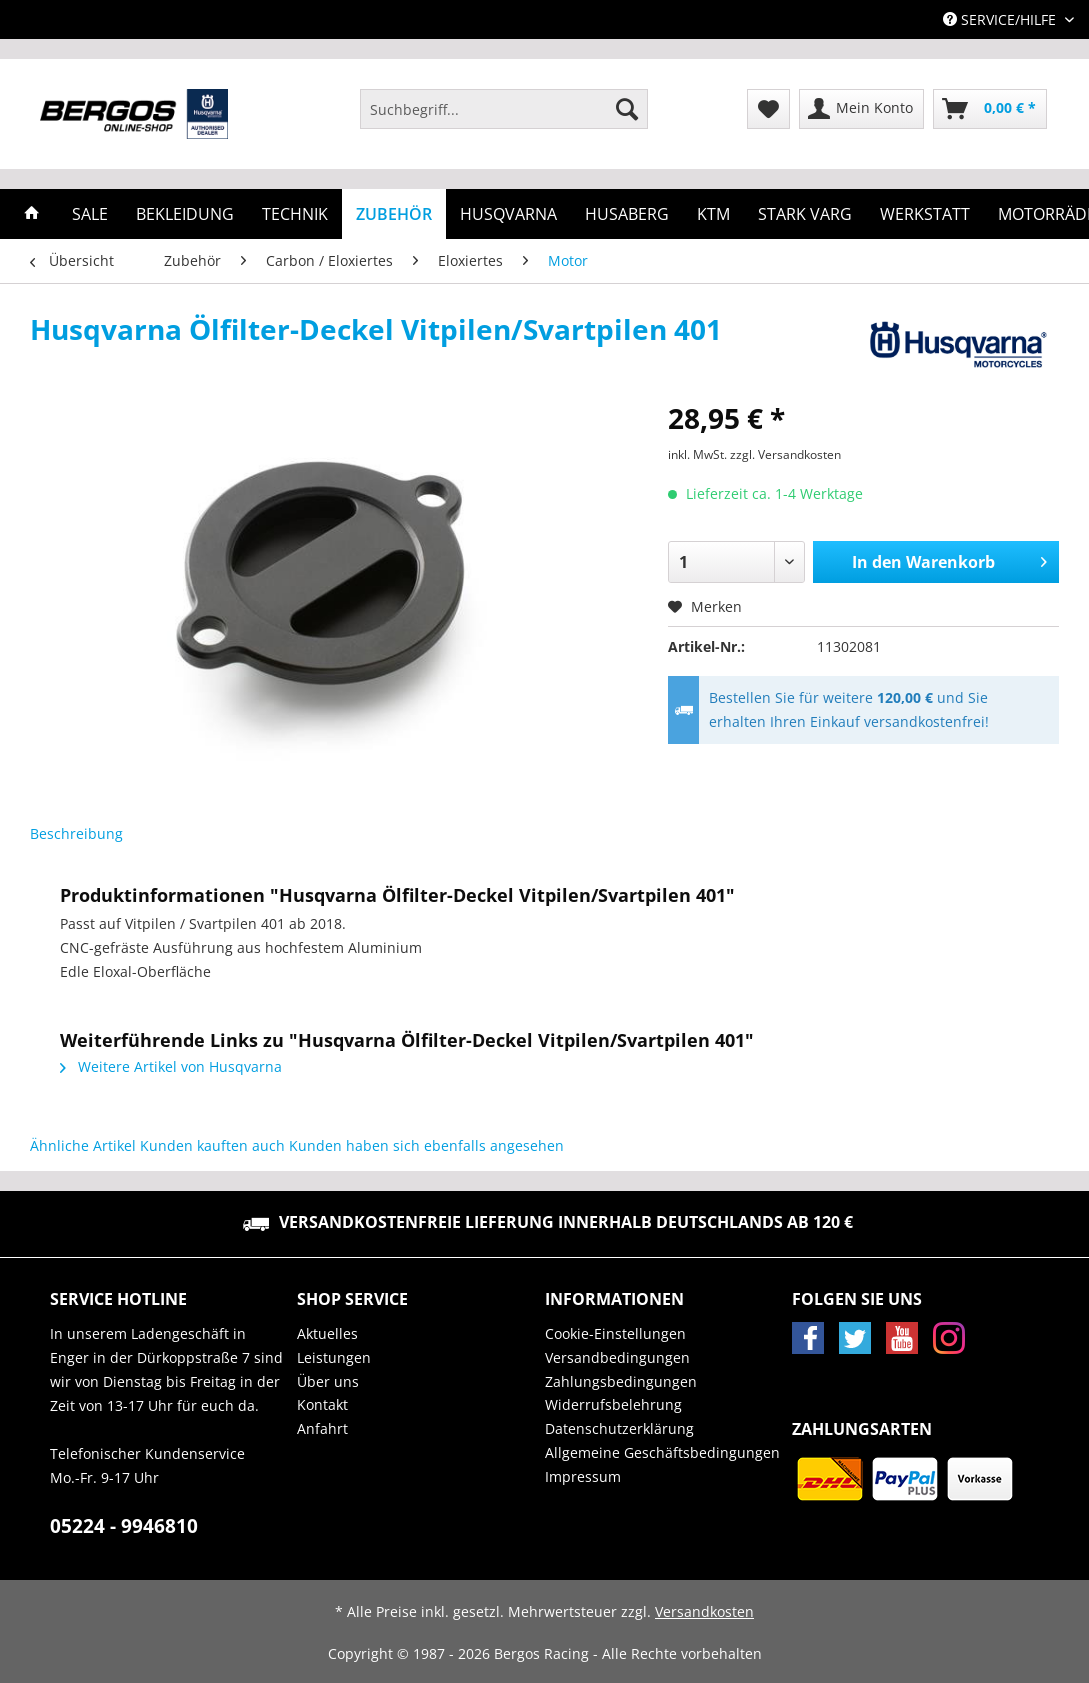  I want to click on [Husaberg], so click(627, 214).